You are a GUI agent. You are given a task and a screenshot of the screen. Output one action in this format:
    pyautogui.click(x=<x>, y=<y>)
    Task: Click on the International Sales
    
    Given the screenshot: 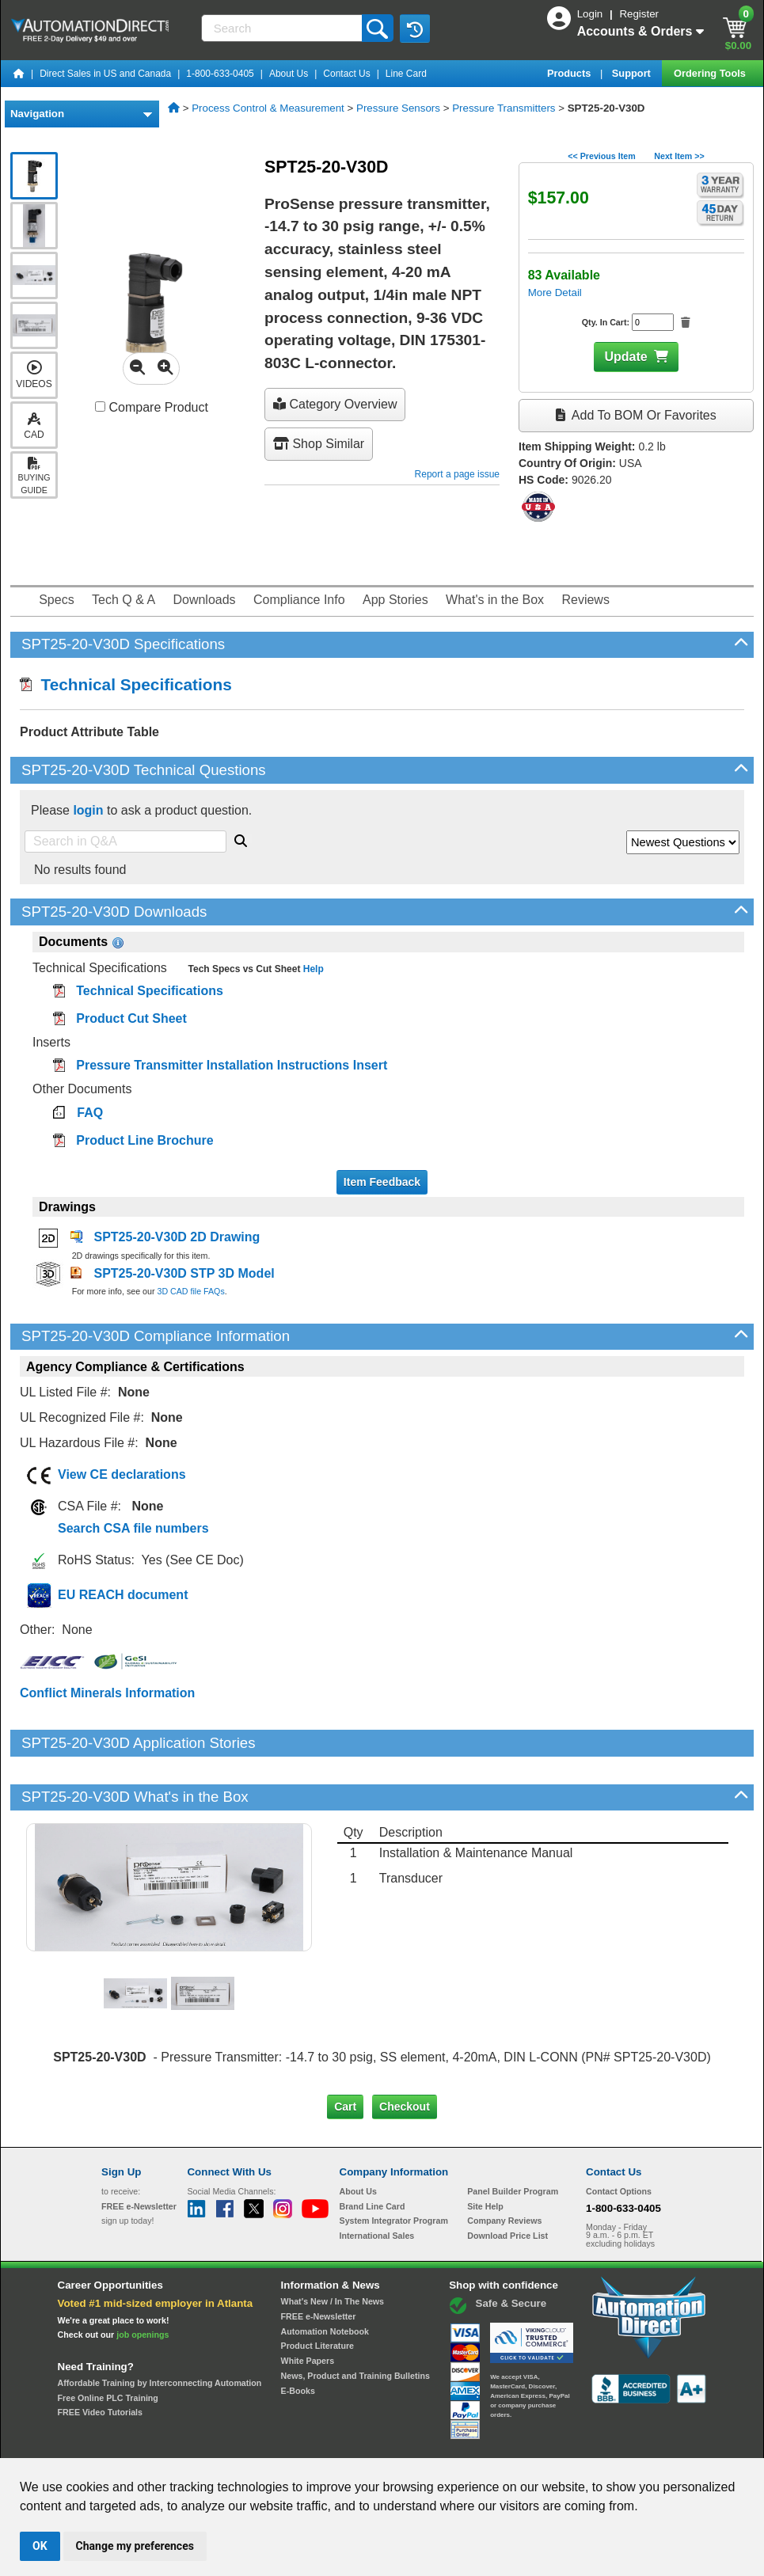 What is the action you would take?
    pyautogui.click(x=377, y=2182)
    